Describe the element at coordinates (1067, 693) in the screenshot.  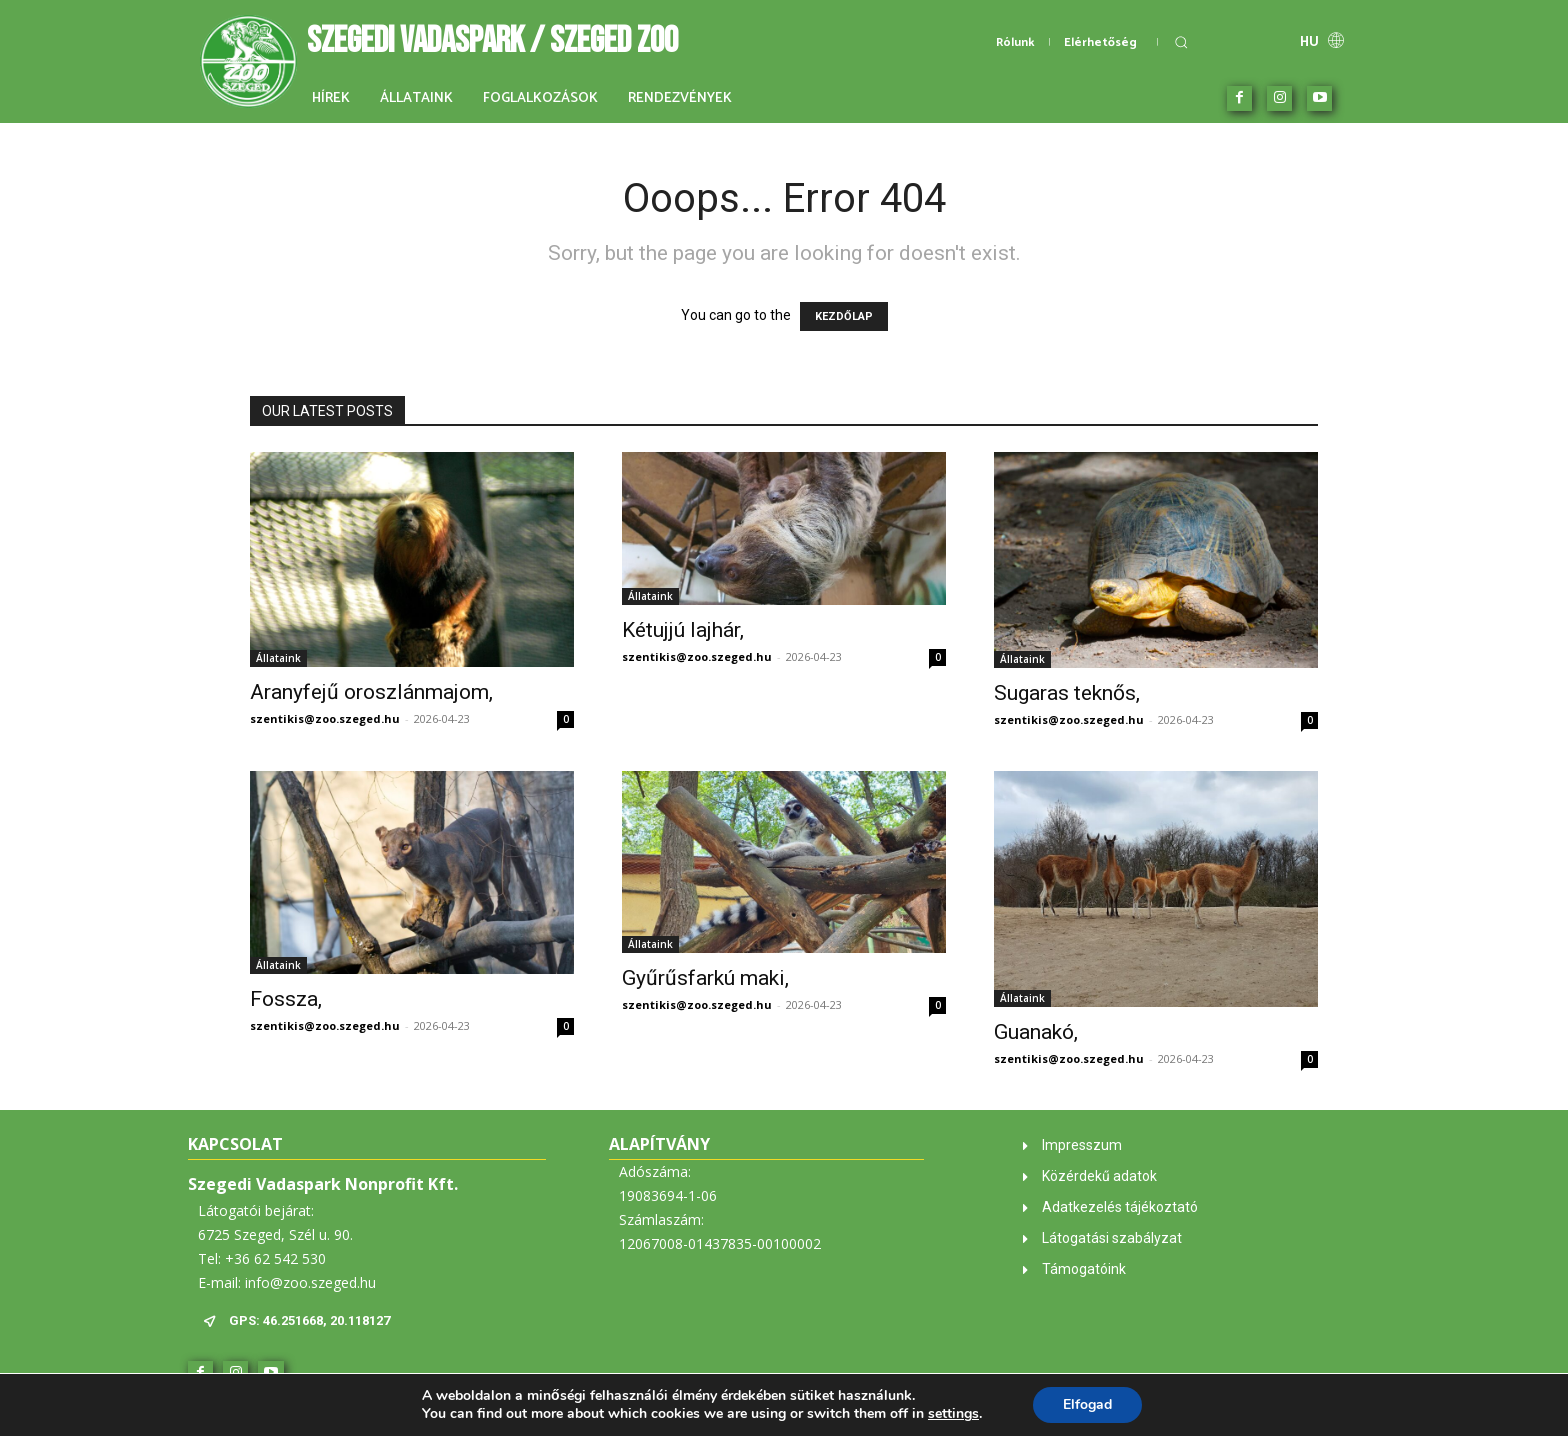
I see `Sugaras teknős,` at that location.